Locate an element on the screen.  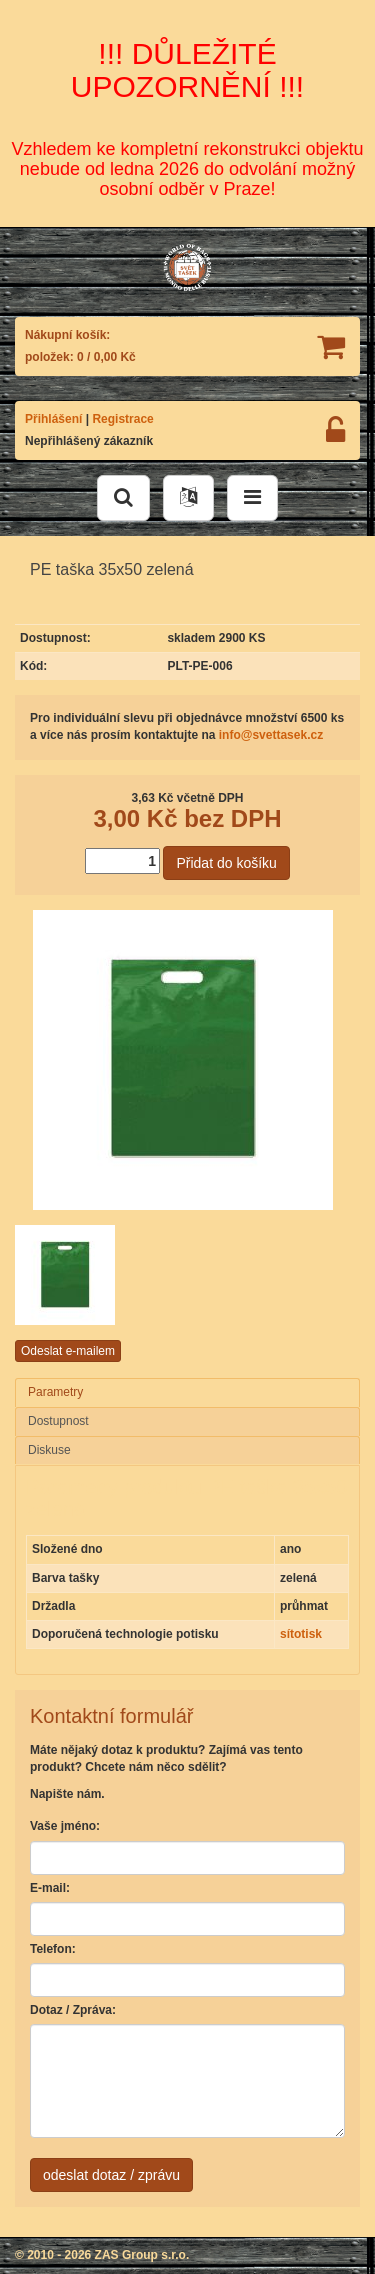
ZAS Group s.r.o. is located at coordinates (142, 2255).